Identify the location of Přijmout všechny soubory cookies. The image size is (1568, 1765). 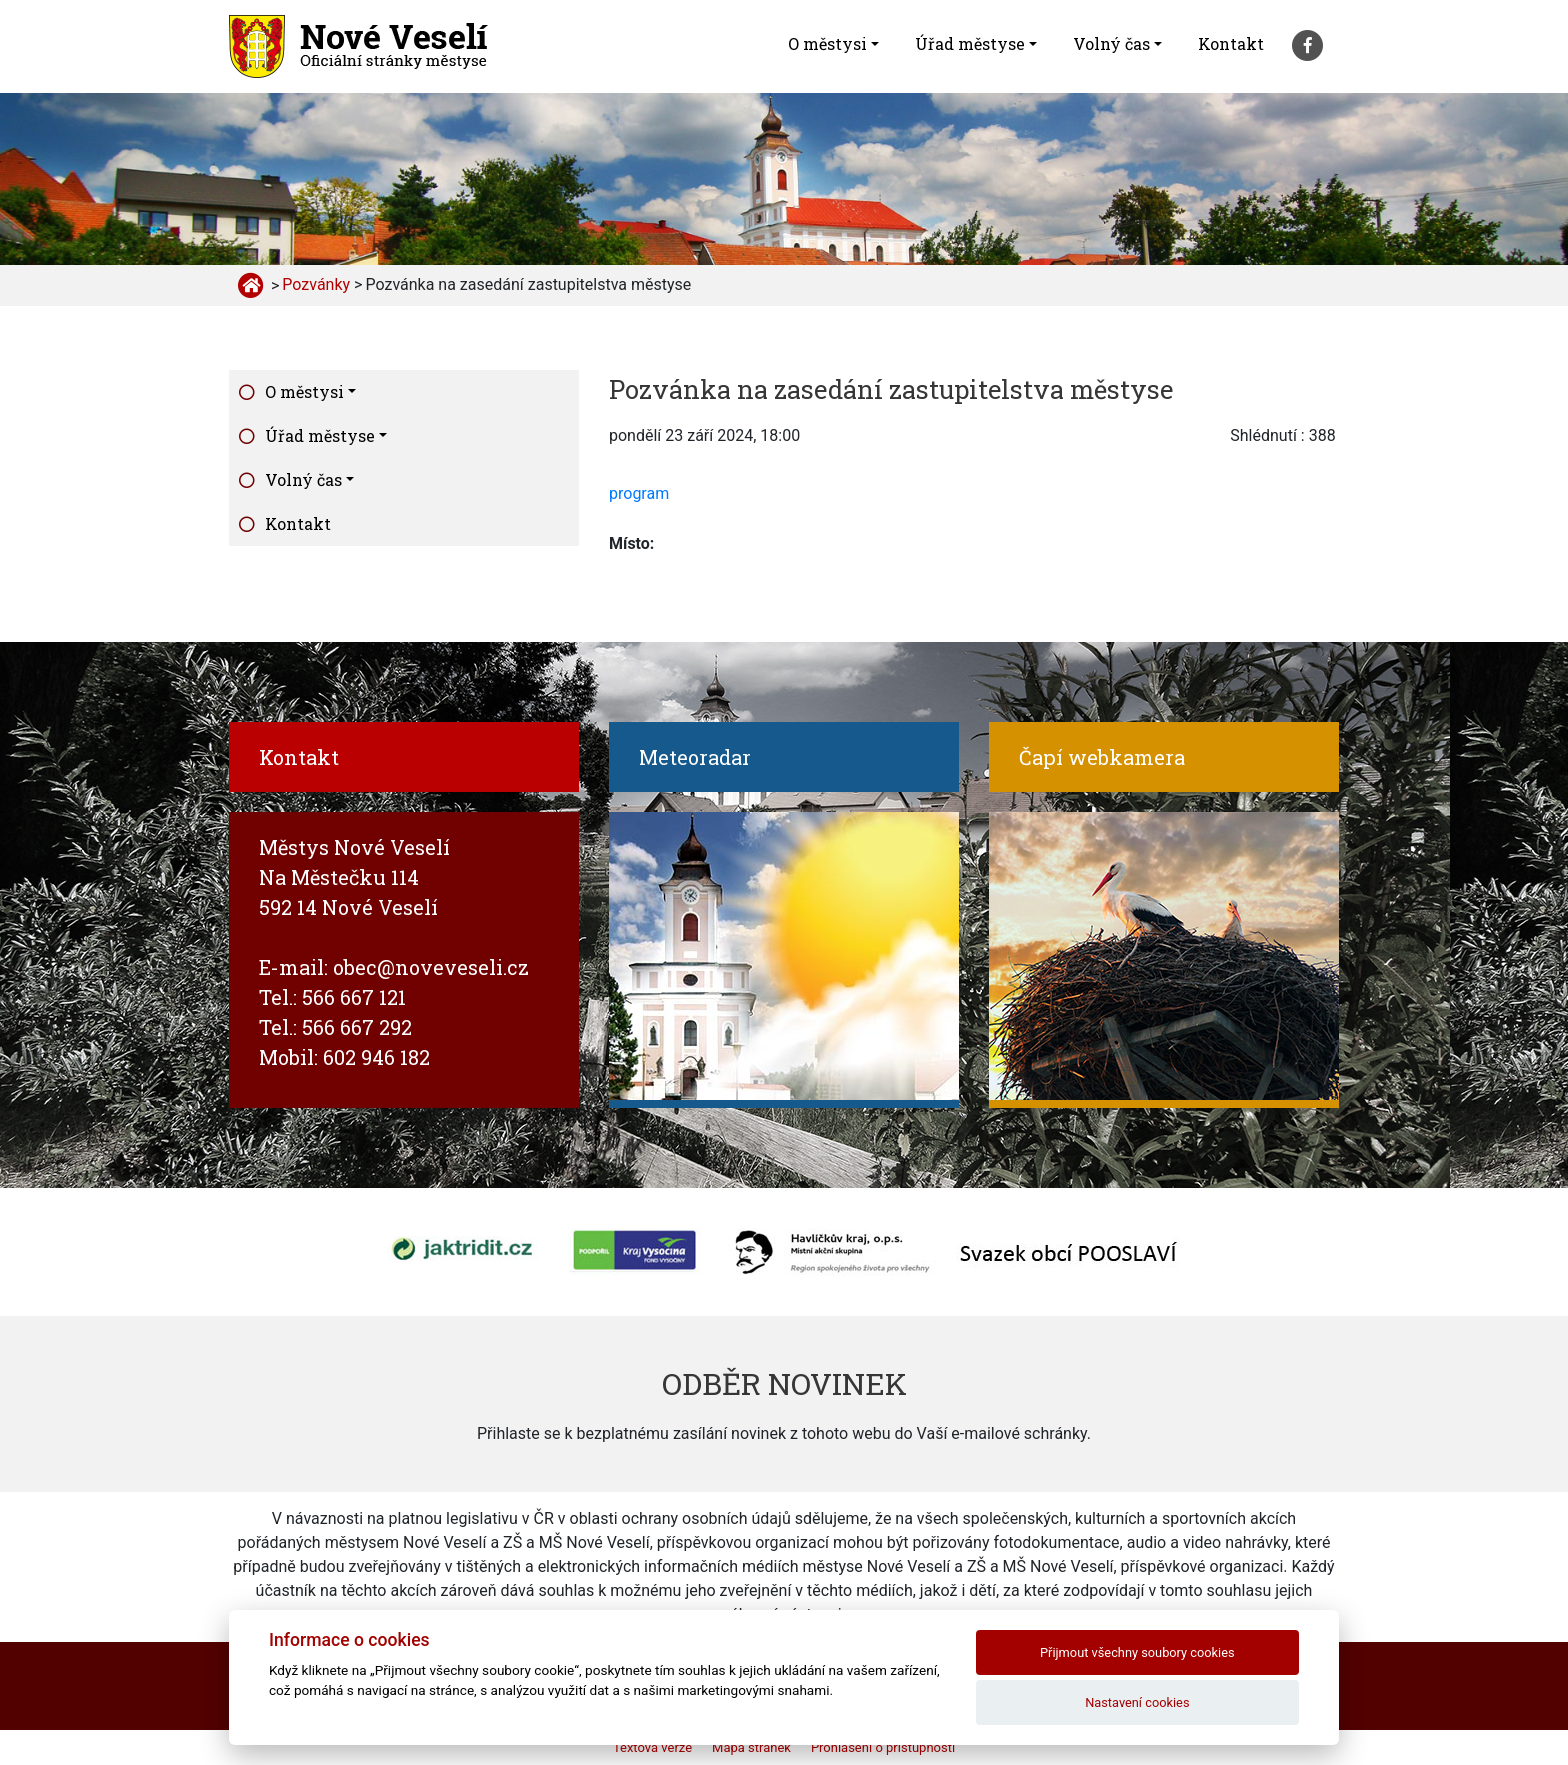
(1137, 1652).